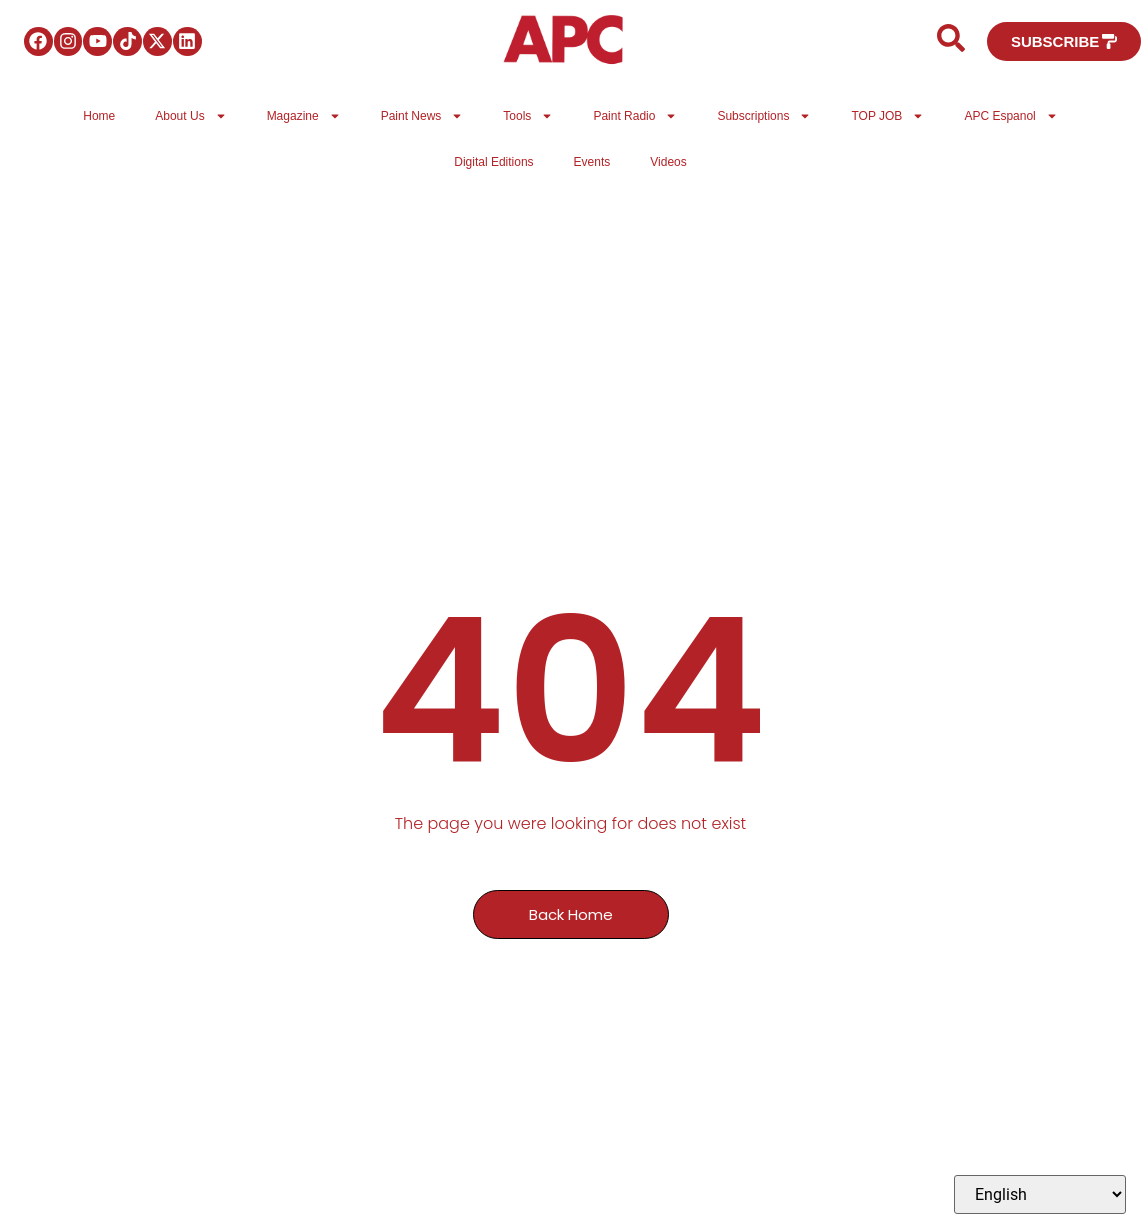  I want to click on Videos, so click(668, 162).